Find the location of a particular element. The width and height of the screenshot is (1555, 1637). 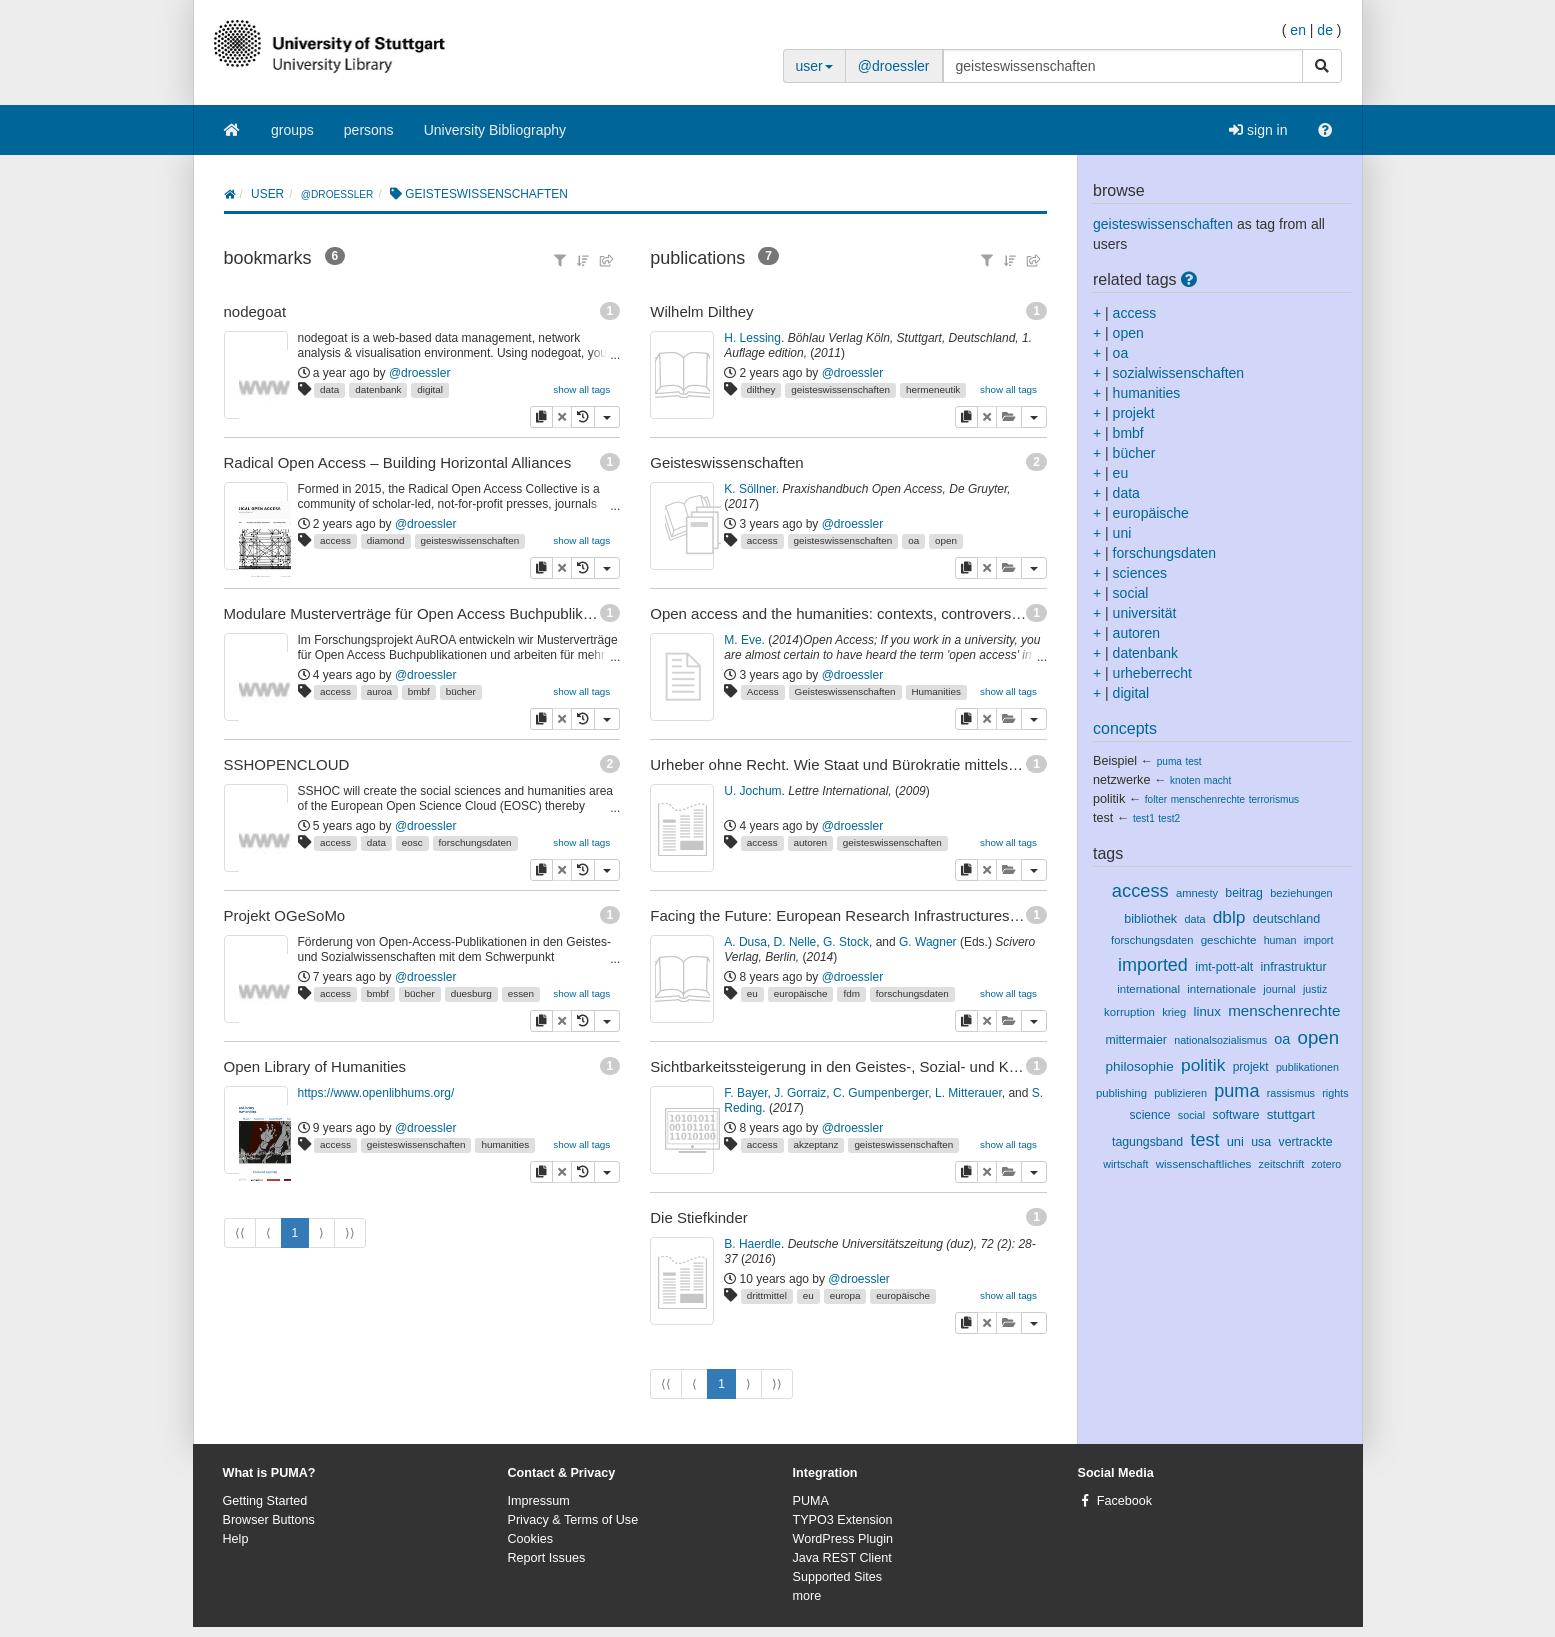

wissenschaftliches is located at coordinates (1204, 1164).